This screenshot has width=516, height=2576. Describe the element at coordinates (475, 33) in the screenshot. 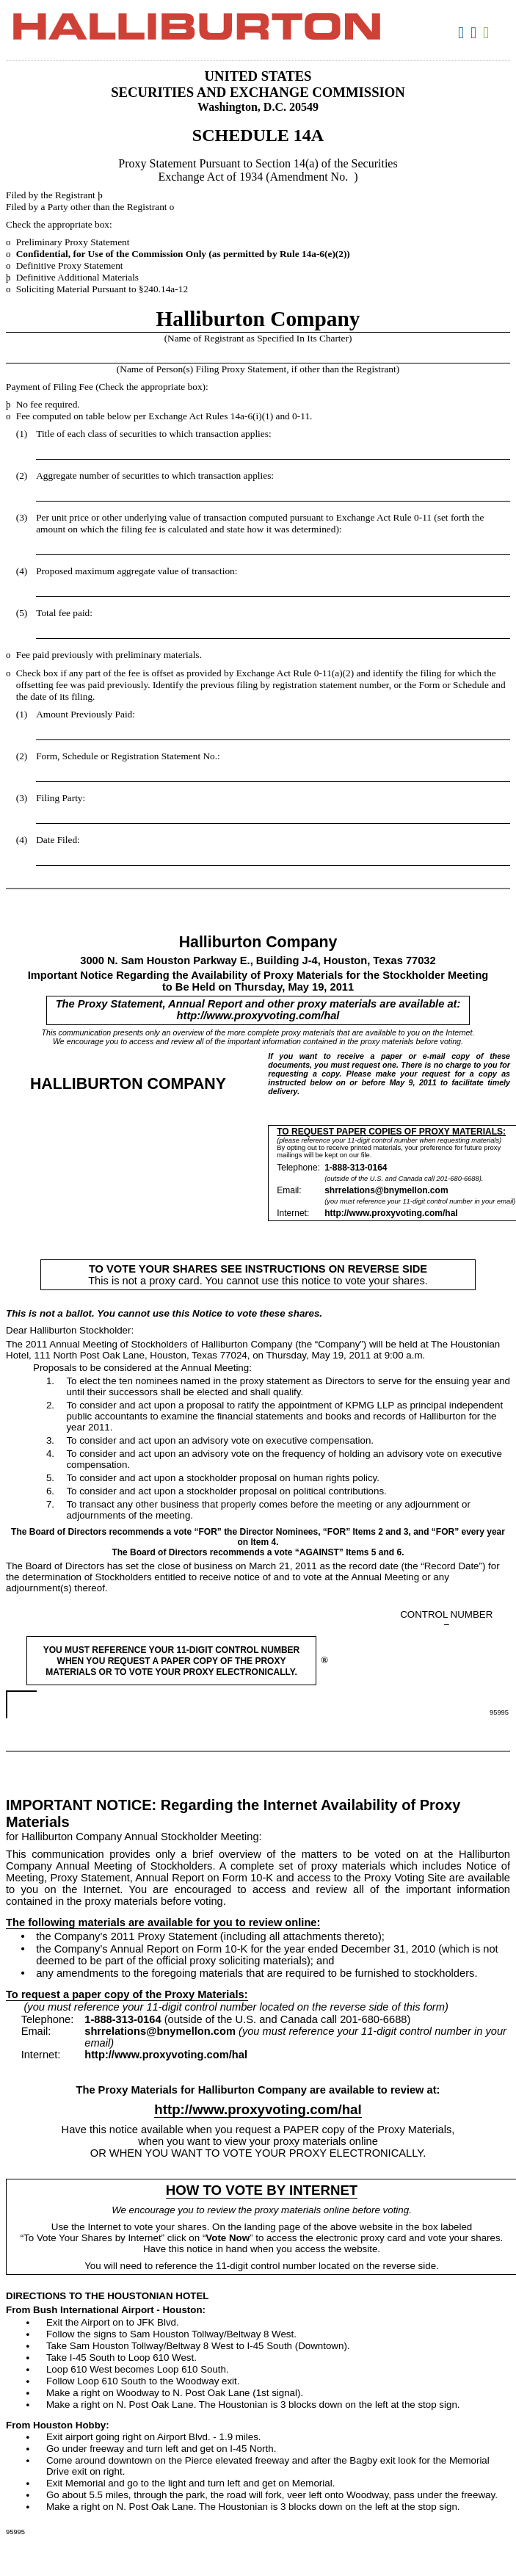

I see `Download PDF` at that location.